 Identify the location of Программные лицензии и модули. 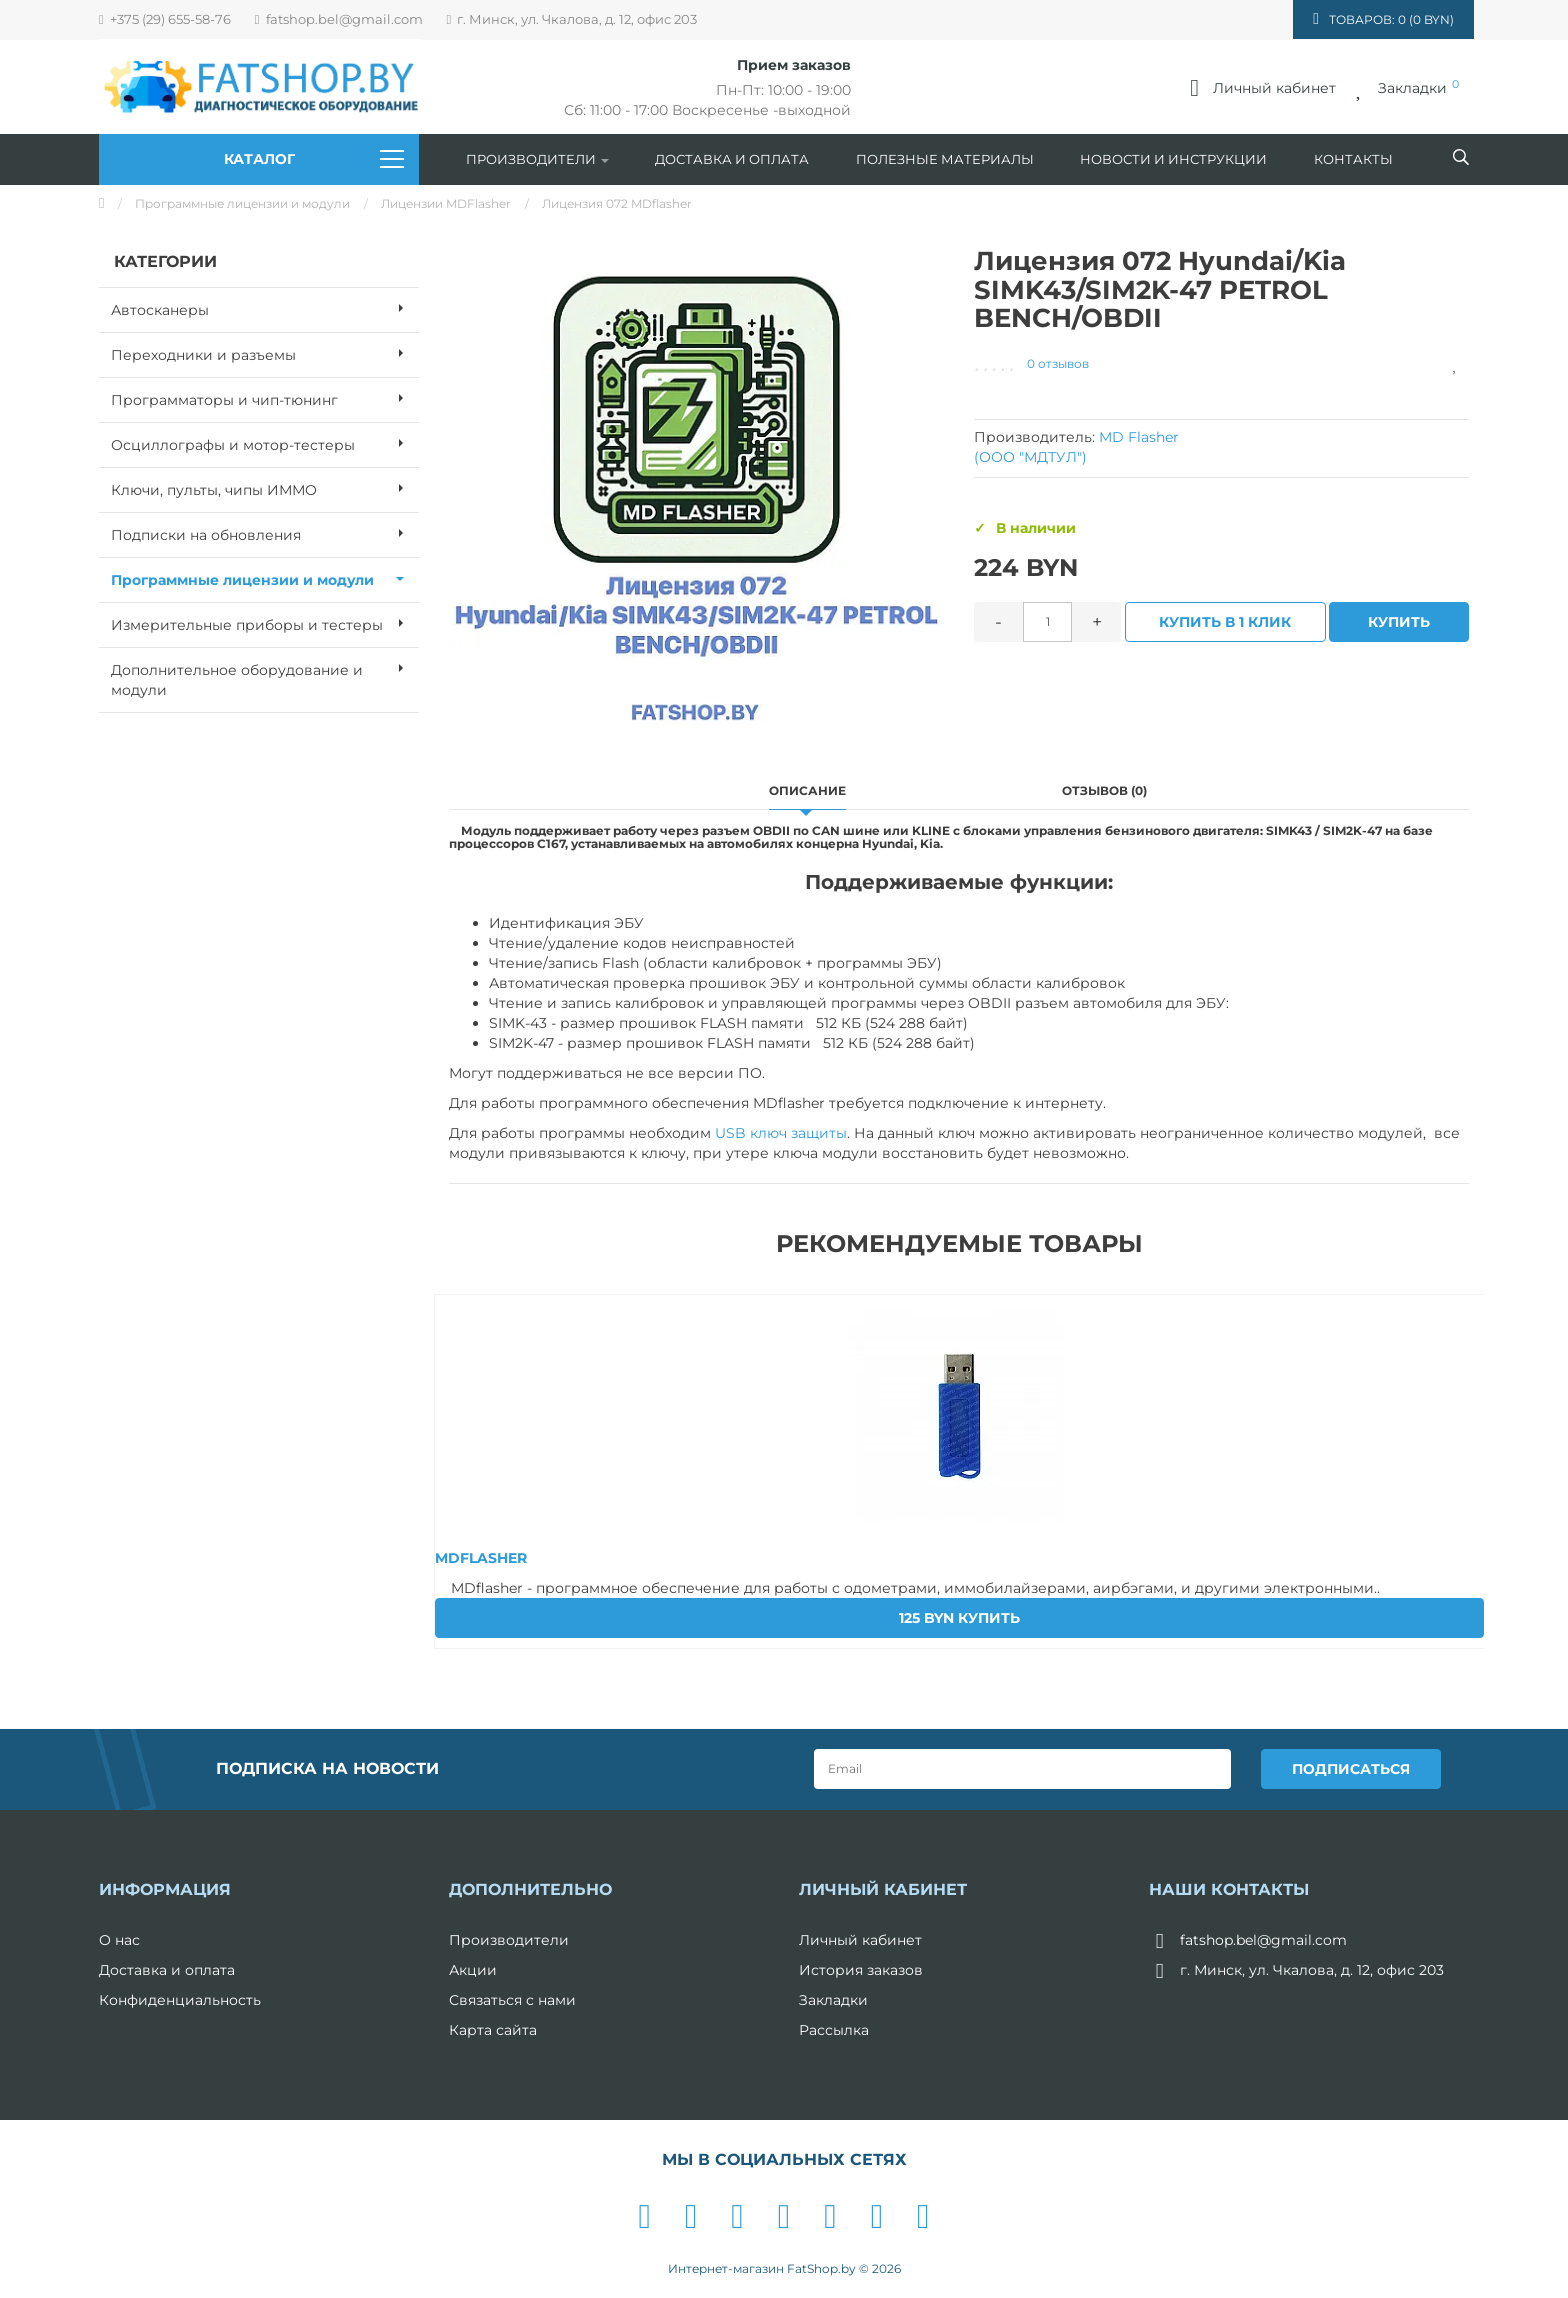
(242, 203).